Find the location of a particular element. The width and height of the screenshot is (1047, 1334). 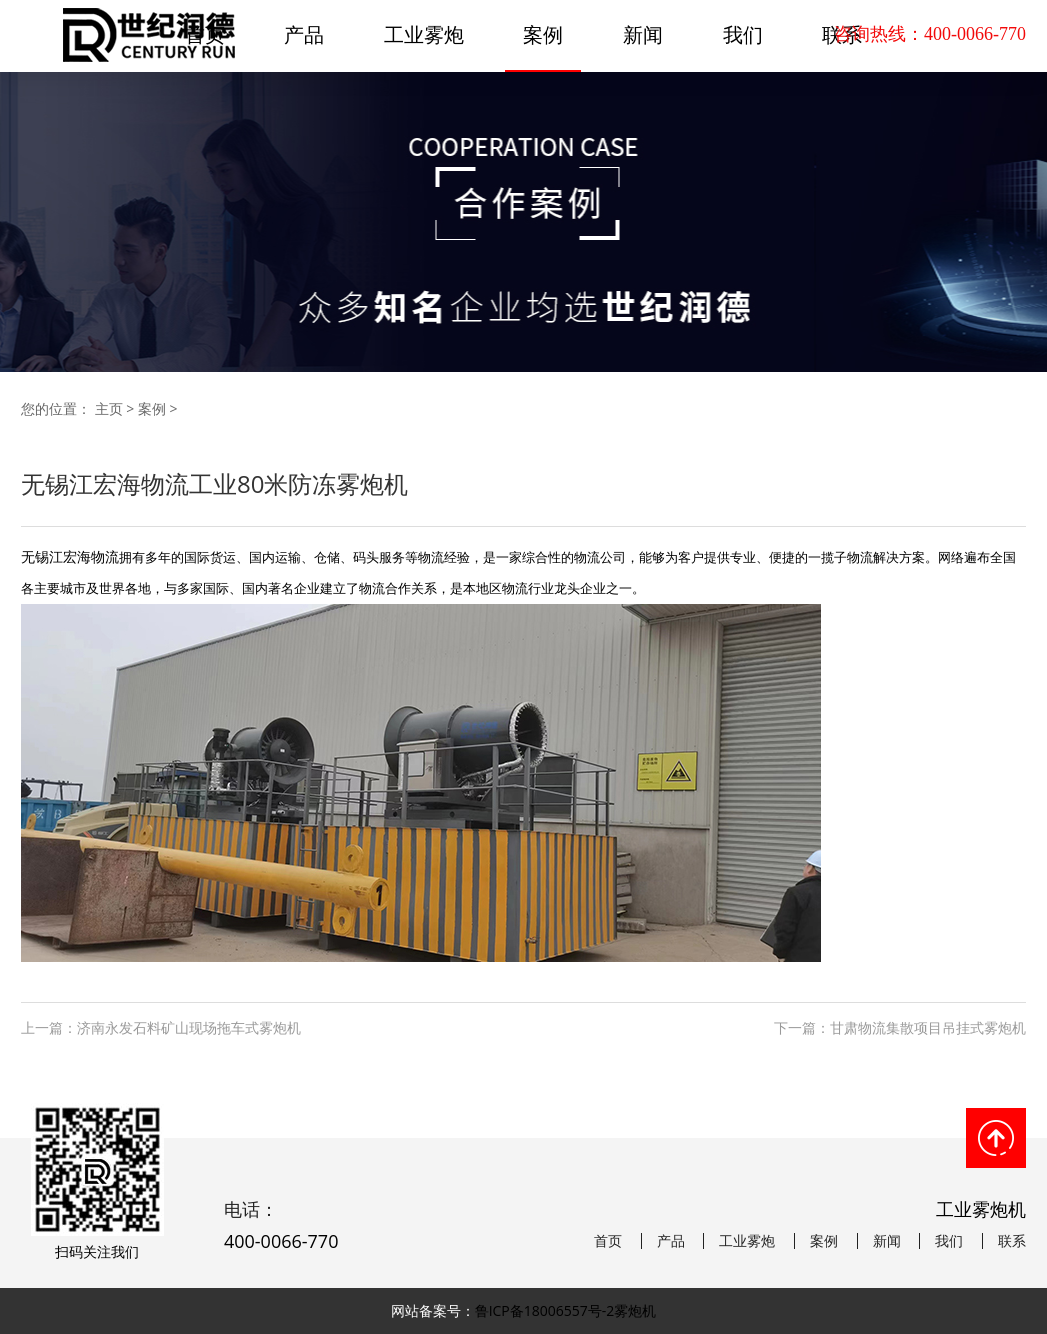

工业雾炮 is located at coordinates (424, 34).